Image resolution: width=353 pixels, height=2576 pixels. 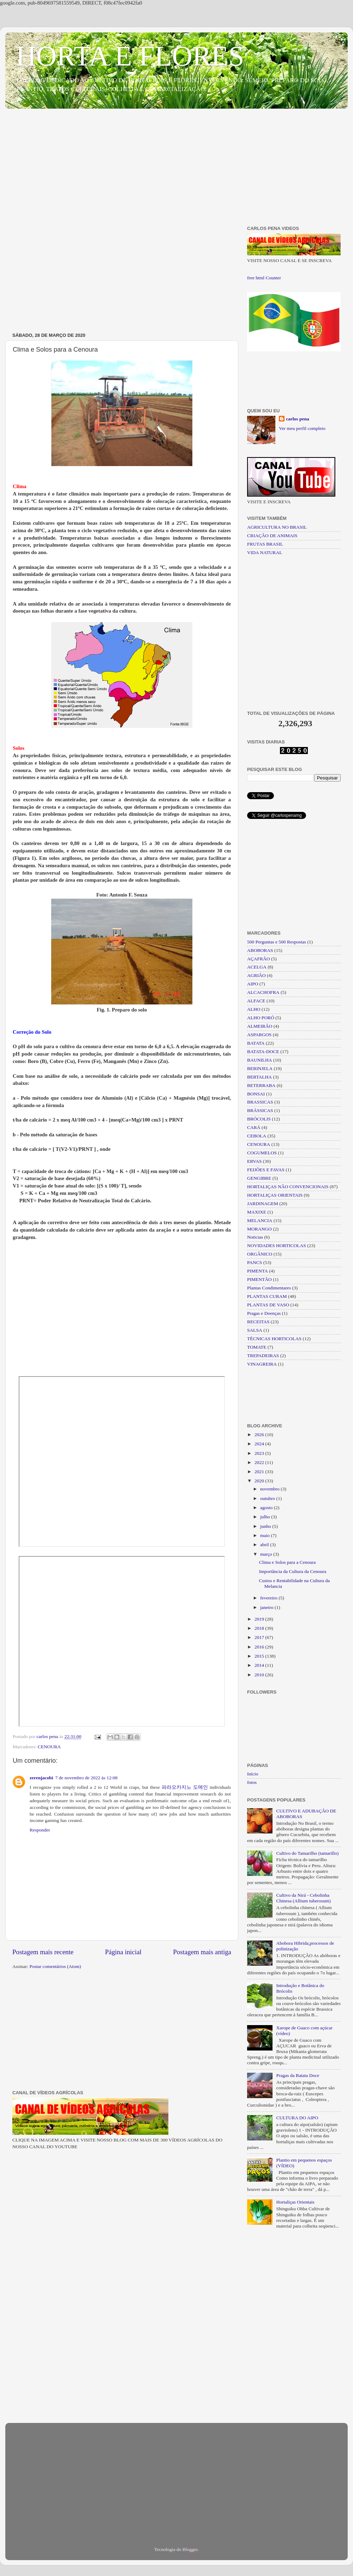 I want to click on 2020, so click(x=260, y=1480).